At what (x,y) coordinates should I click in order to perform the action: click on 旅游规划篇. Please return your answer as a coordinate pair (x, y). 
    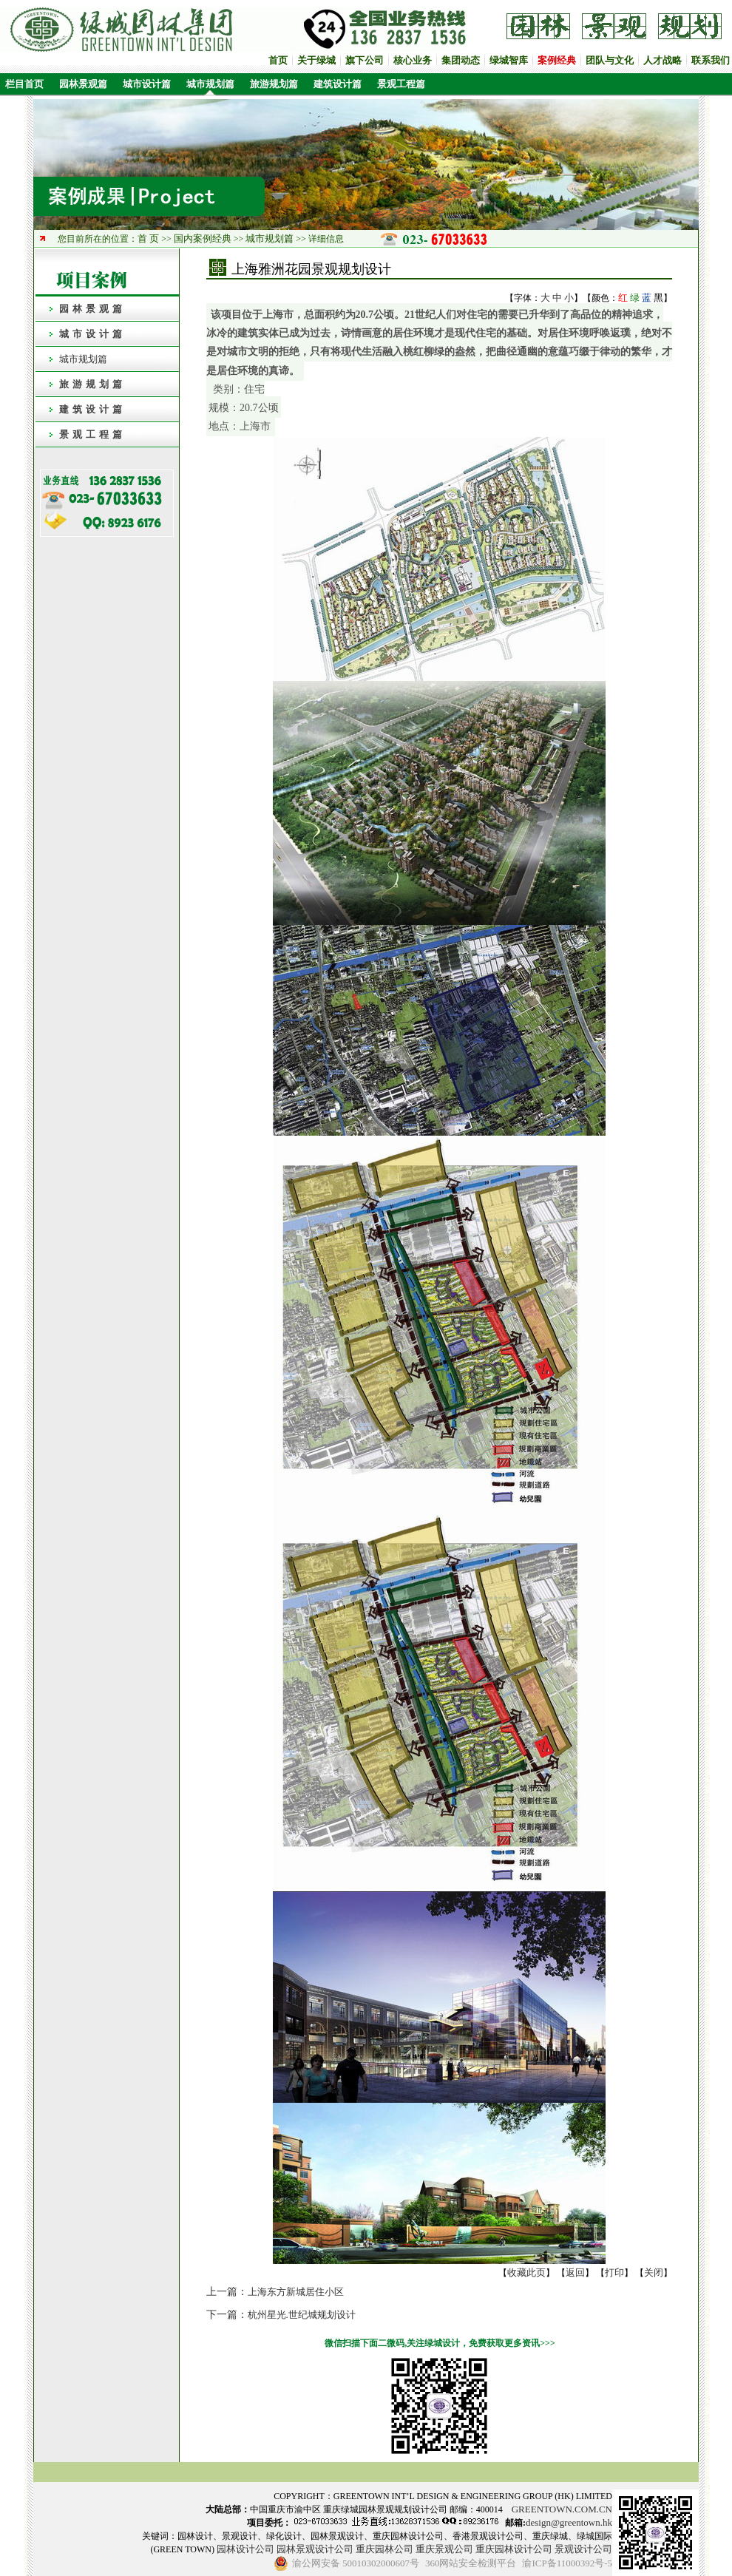
    Looking at the image, I should click on (274, 83).